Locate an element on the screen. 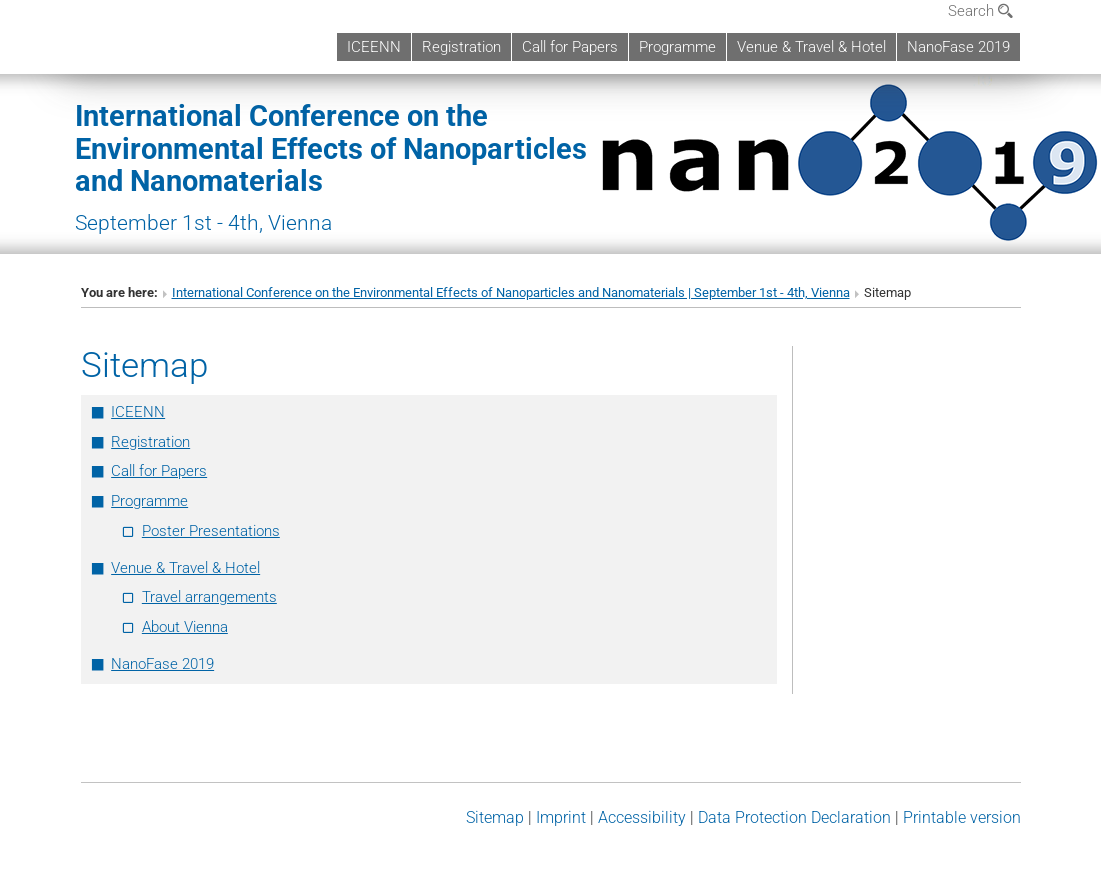 The width and height of the screenshot is (1101, 891). Registration is located at coordinates (461, 47).